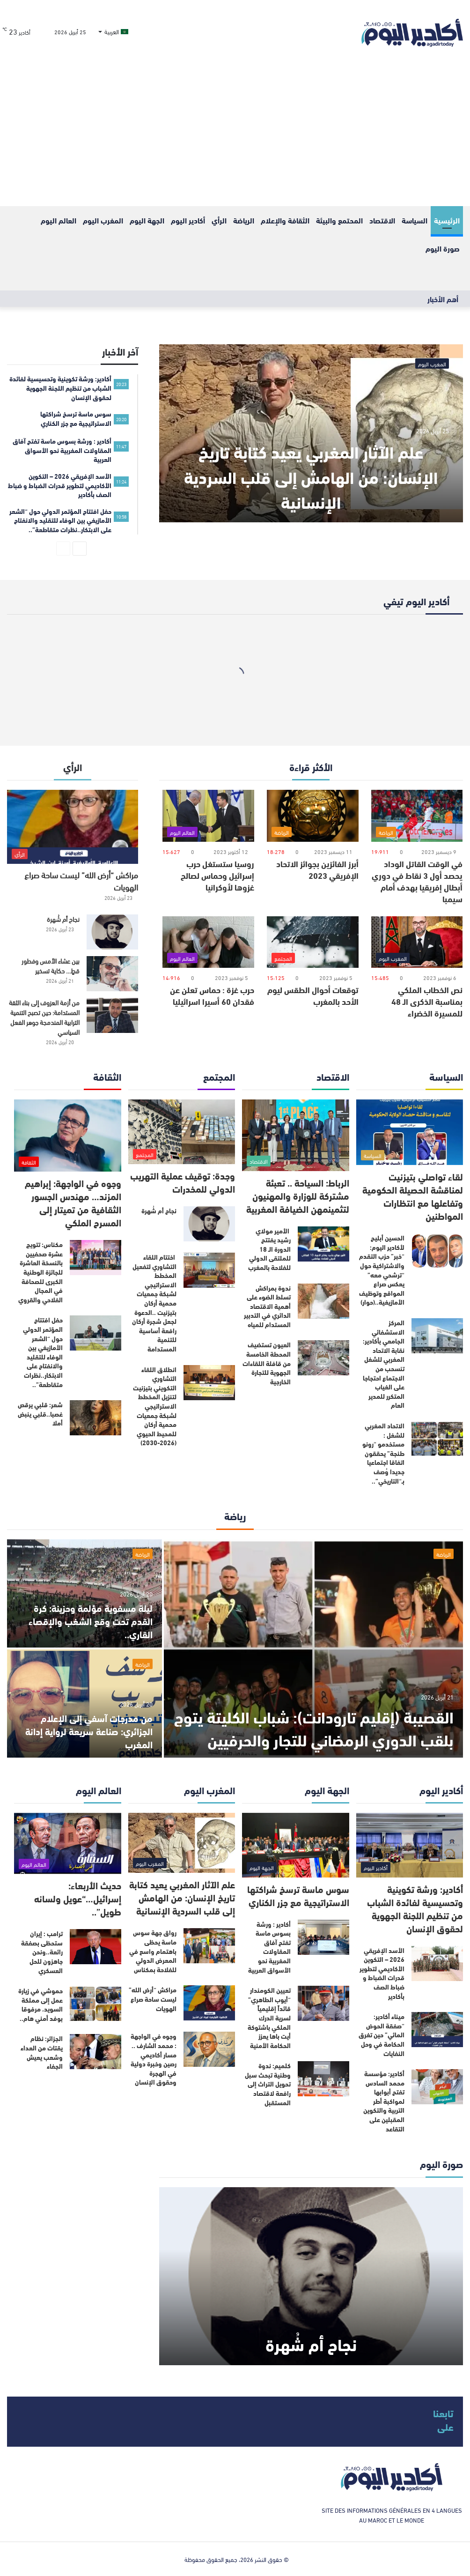 This screenshot has width=470, height=2576. What do you see at coordinates (112, 932) in the screenshot?
I see `[نجاح أم شُهرة]` at bounding box center [112, 932].